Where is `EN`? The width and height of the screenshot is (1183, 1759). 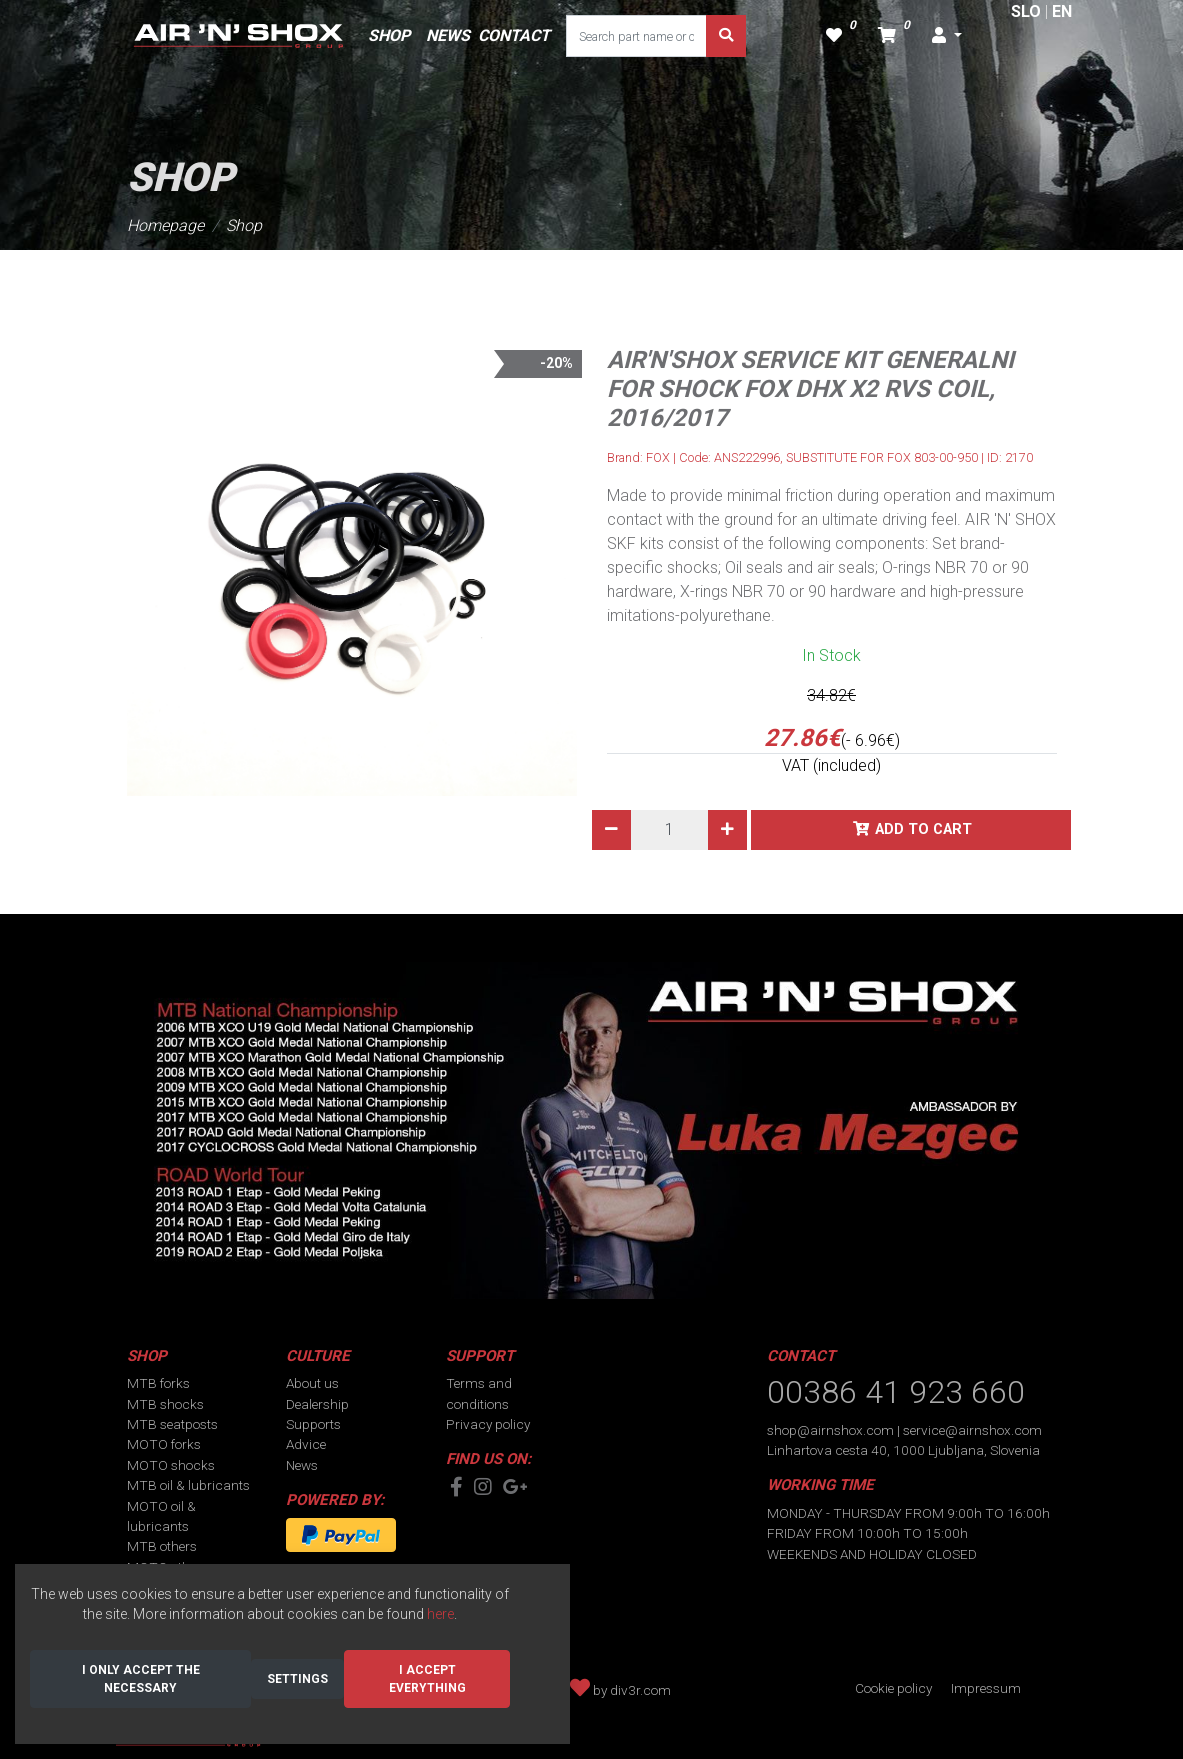 EN is located at coordinates (1062, 11).